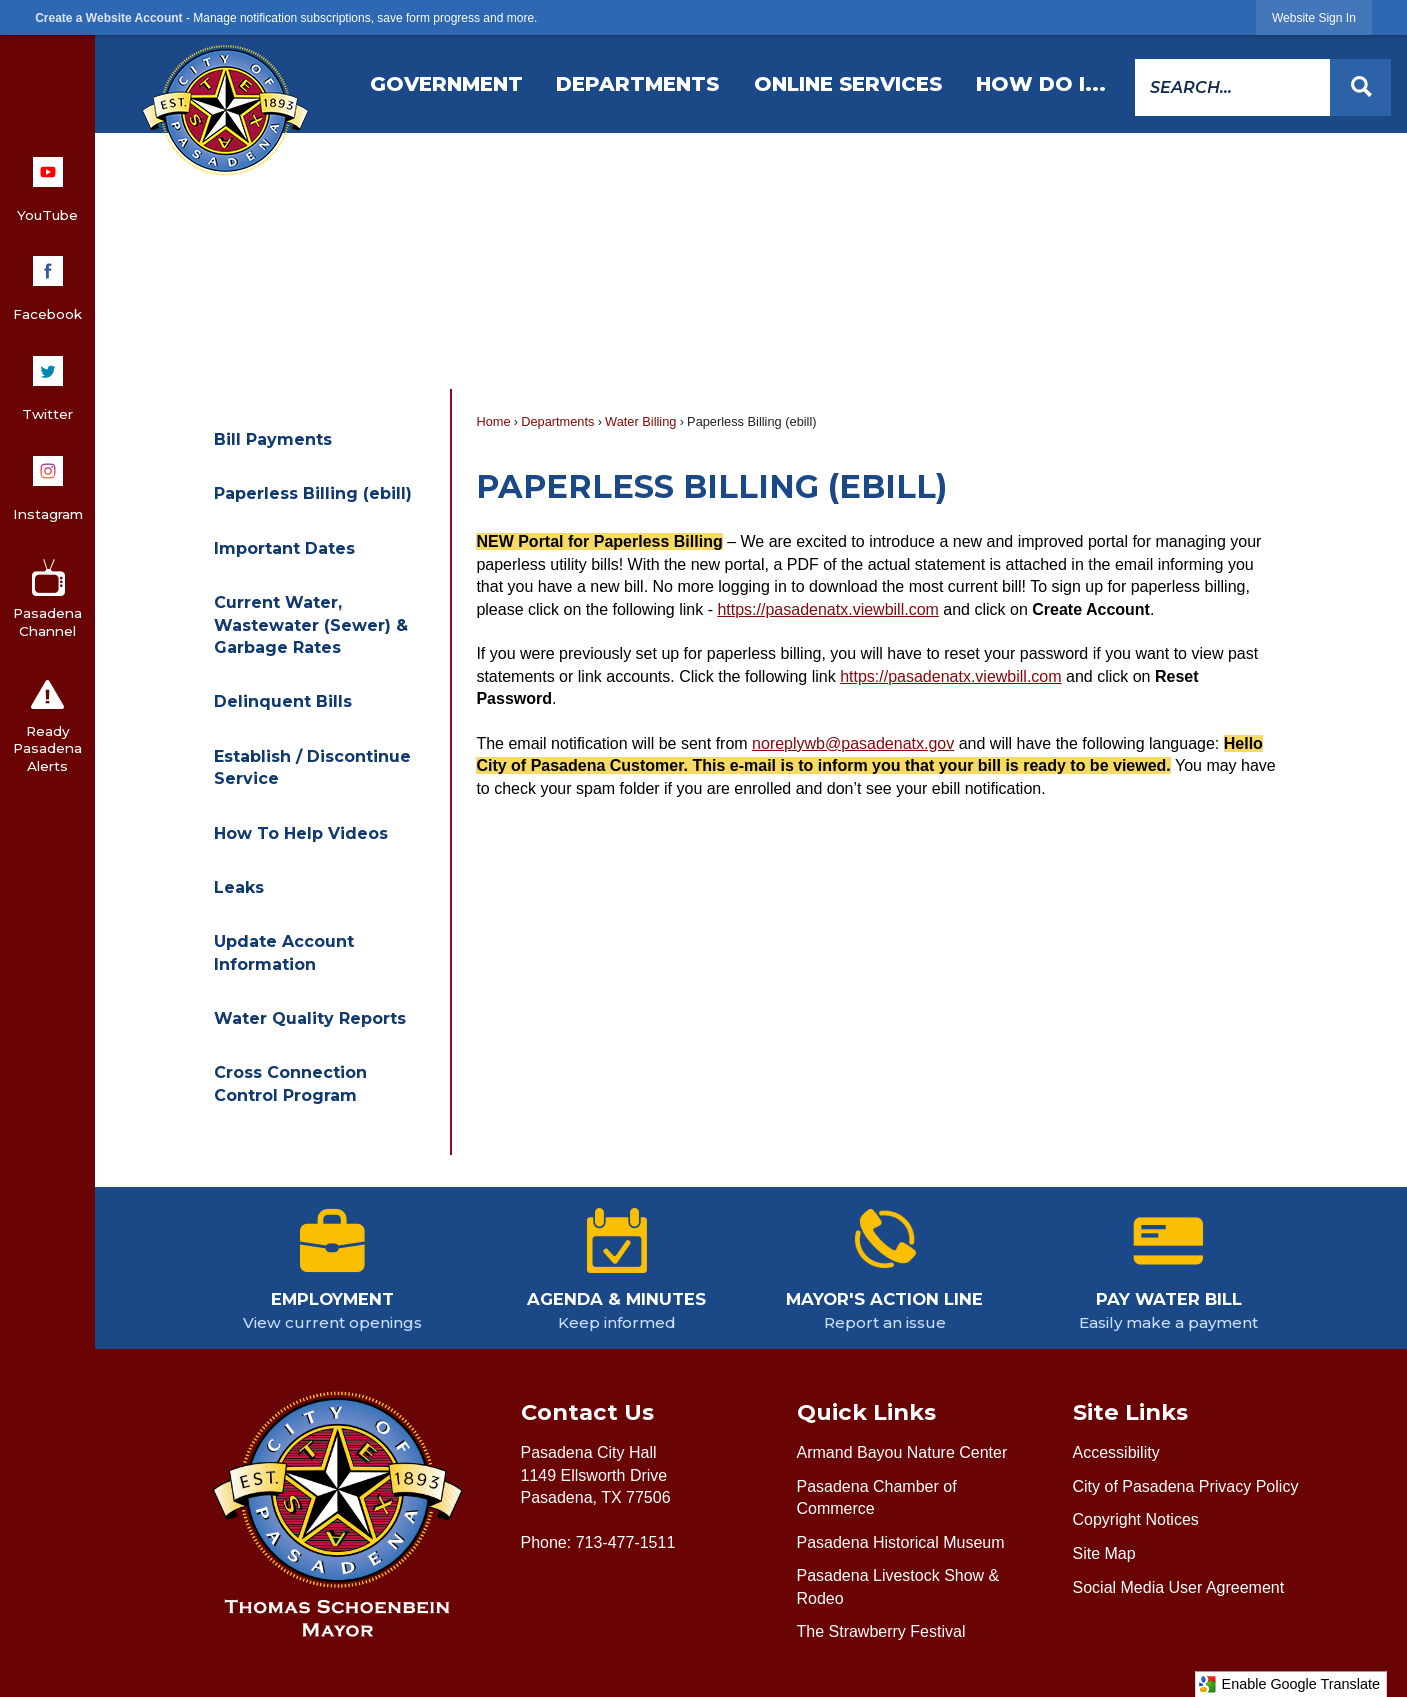 This screenshot has height=1697, width=1407. What do you see at coordinates (1116, 1452) in the screenshot?
I see `Accessibility` at bounding box center [1116, 1452].